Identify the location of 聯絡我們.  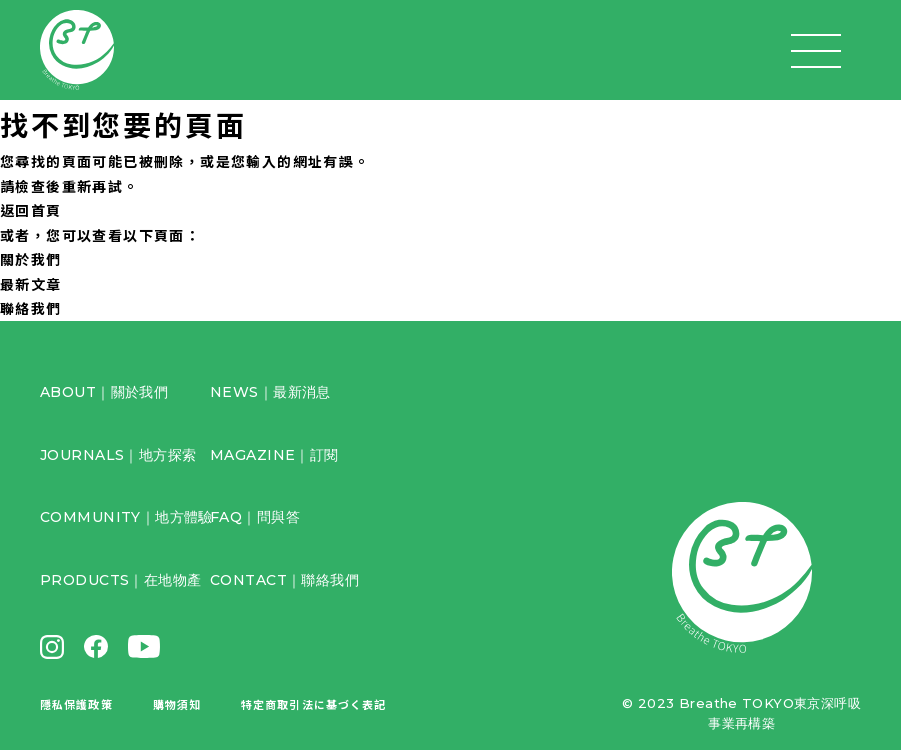
(31, 308).